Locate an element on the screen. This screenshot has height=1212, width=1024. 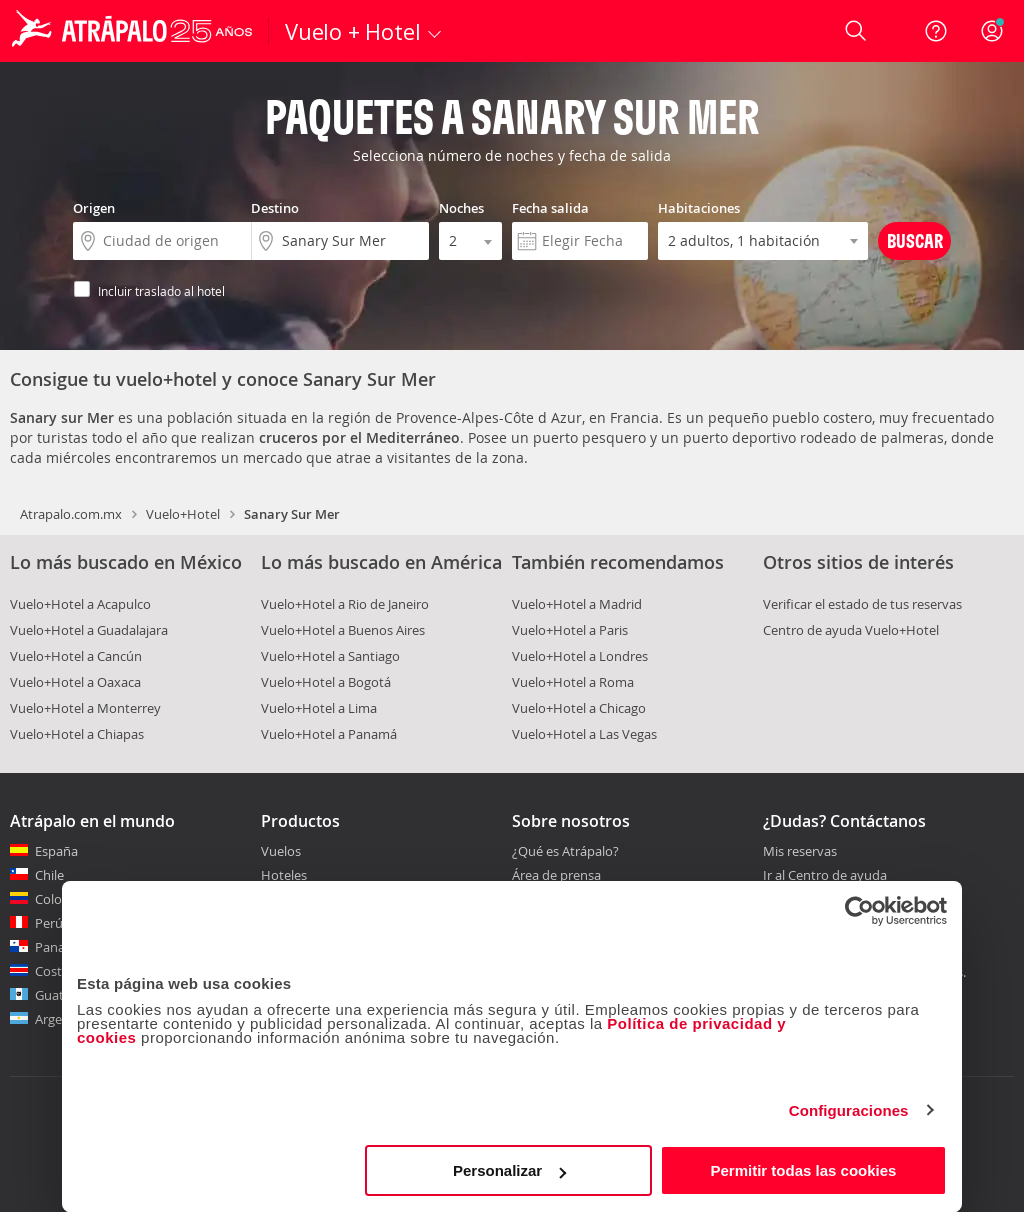
Hoteles is located at coordinates (284, 875).